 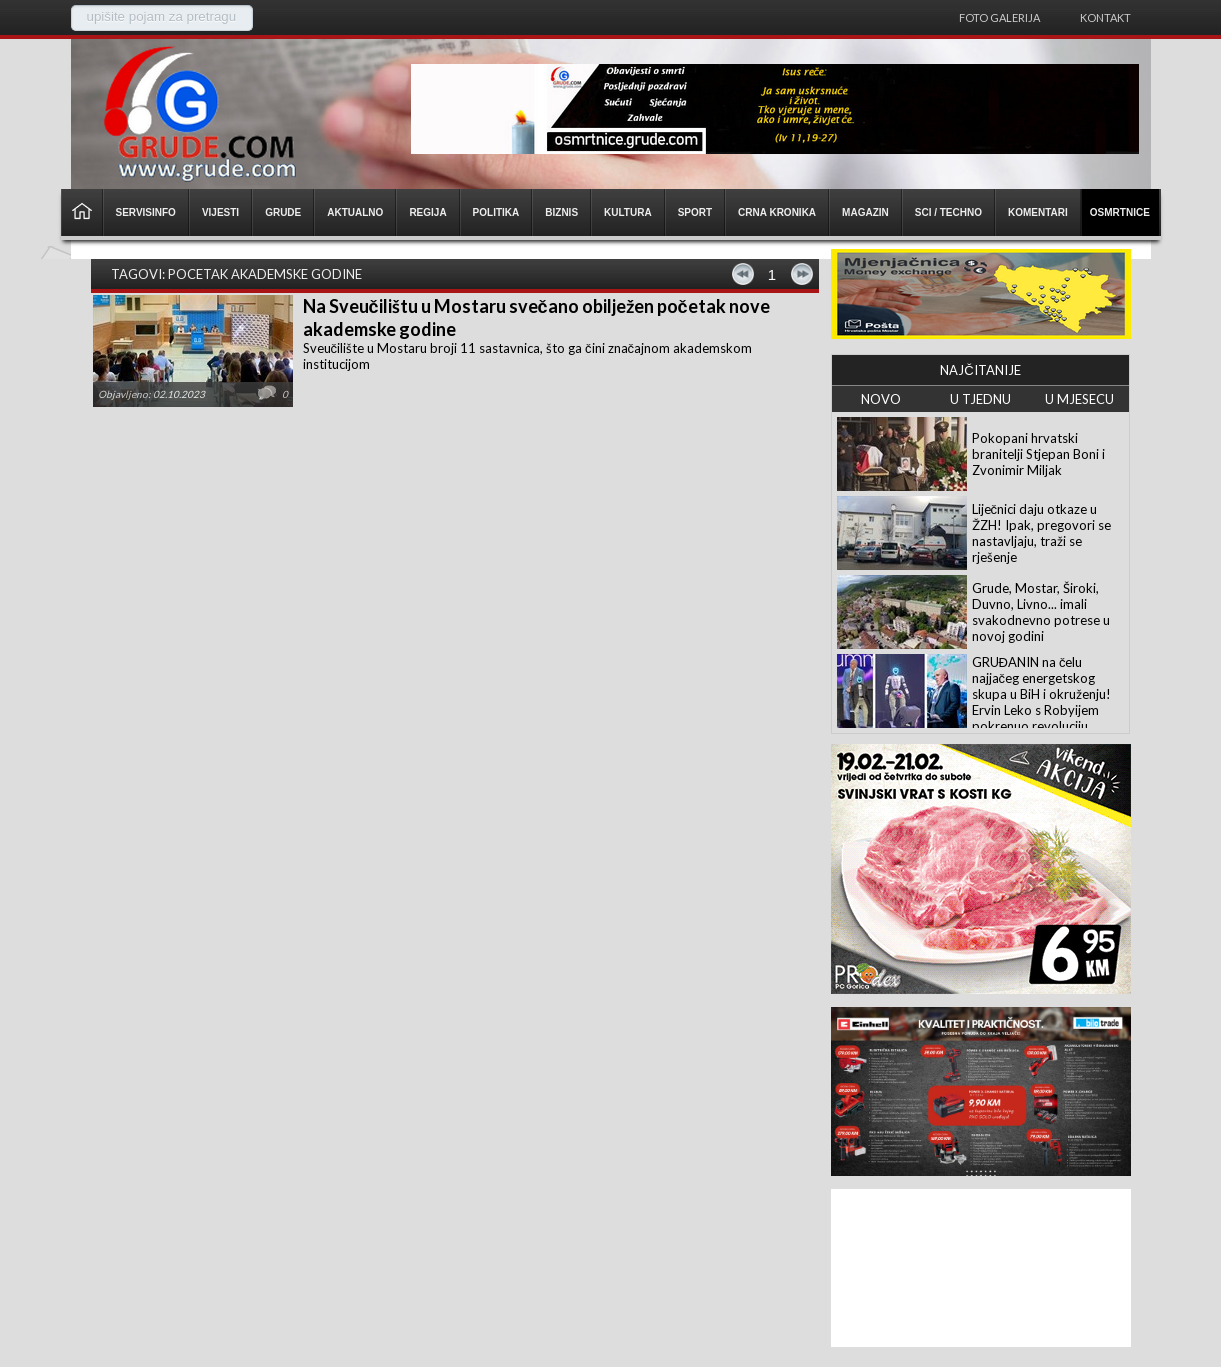 I want to click on Liječnici daju otkaze u ŽZH! Ipak, pregovori se nastavljaju, traži se rješenje, so click(x=1041, y=533).